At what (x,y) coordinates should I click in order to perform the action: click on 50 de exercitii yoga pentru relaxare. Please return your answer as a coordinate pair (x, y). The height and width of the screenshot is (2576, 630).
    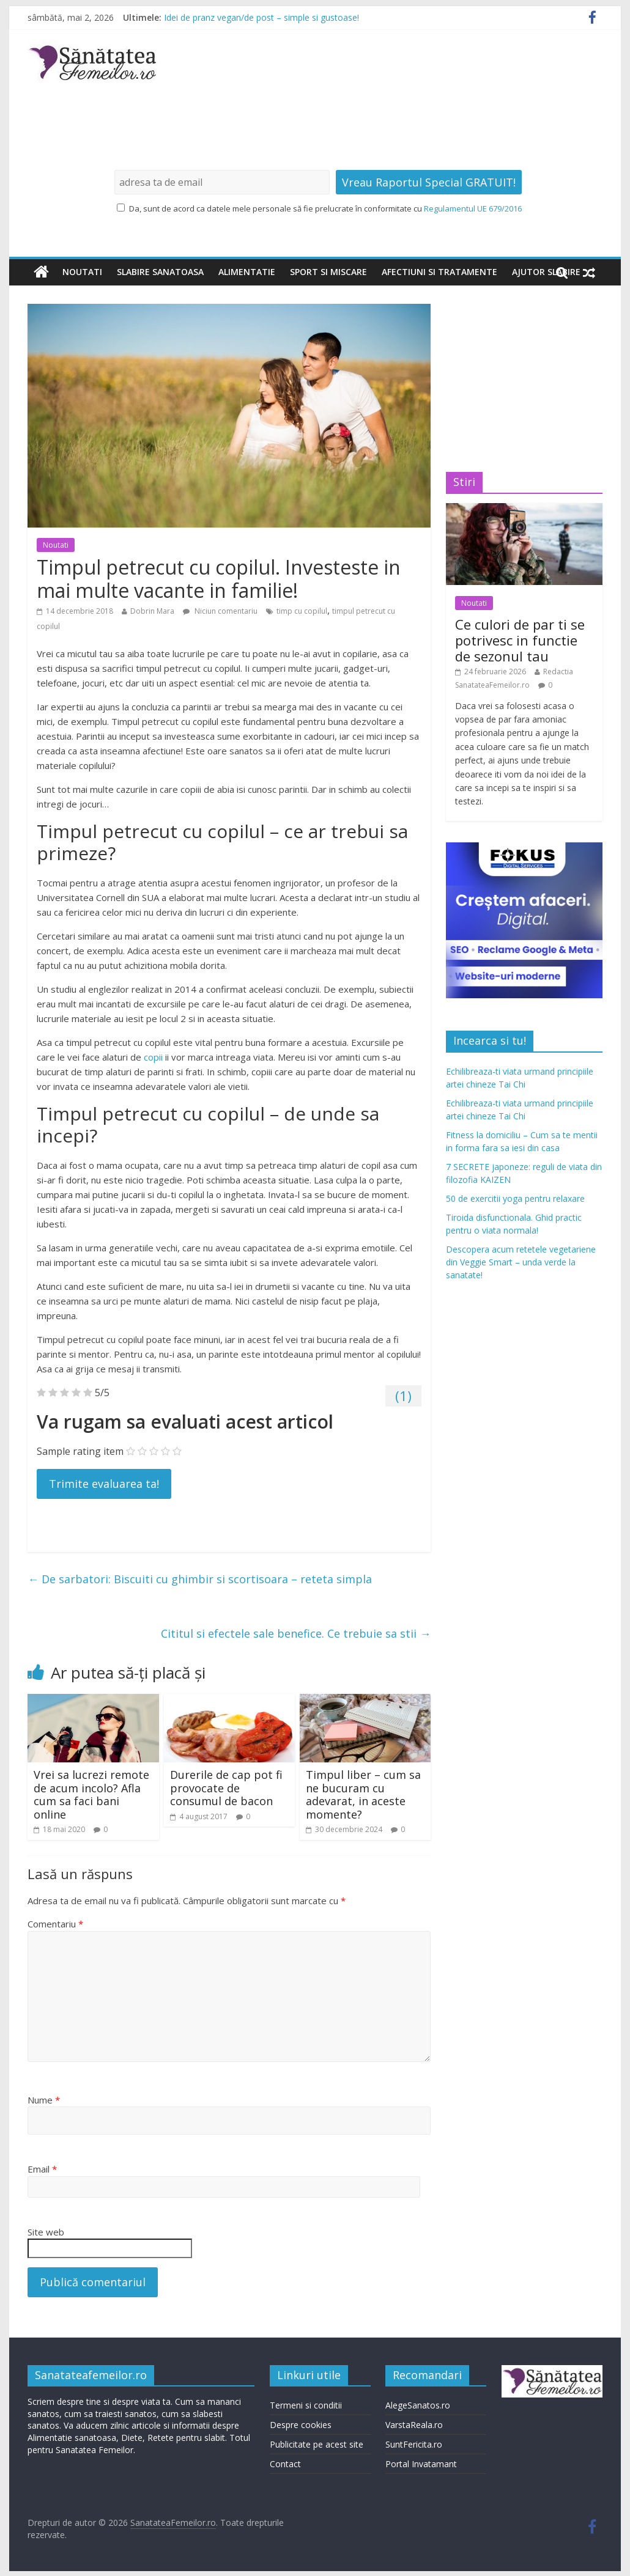
    Looking at the image, I should click on (515, 1198).